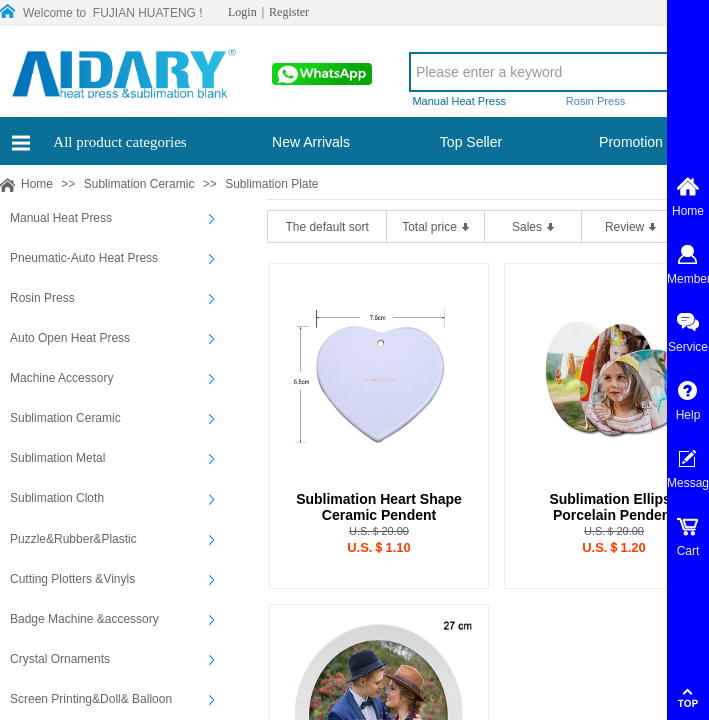  What do you see at coordinates (271, 184) in the screenshot?
I see `Sublimation Plate` at bounding box center [271, 184].